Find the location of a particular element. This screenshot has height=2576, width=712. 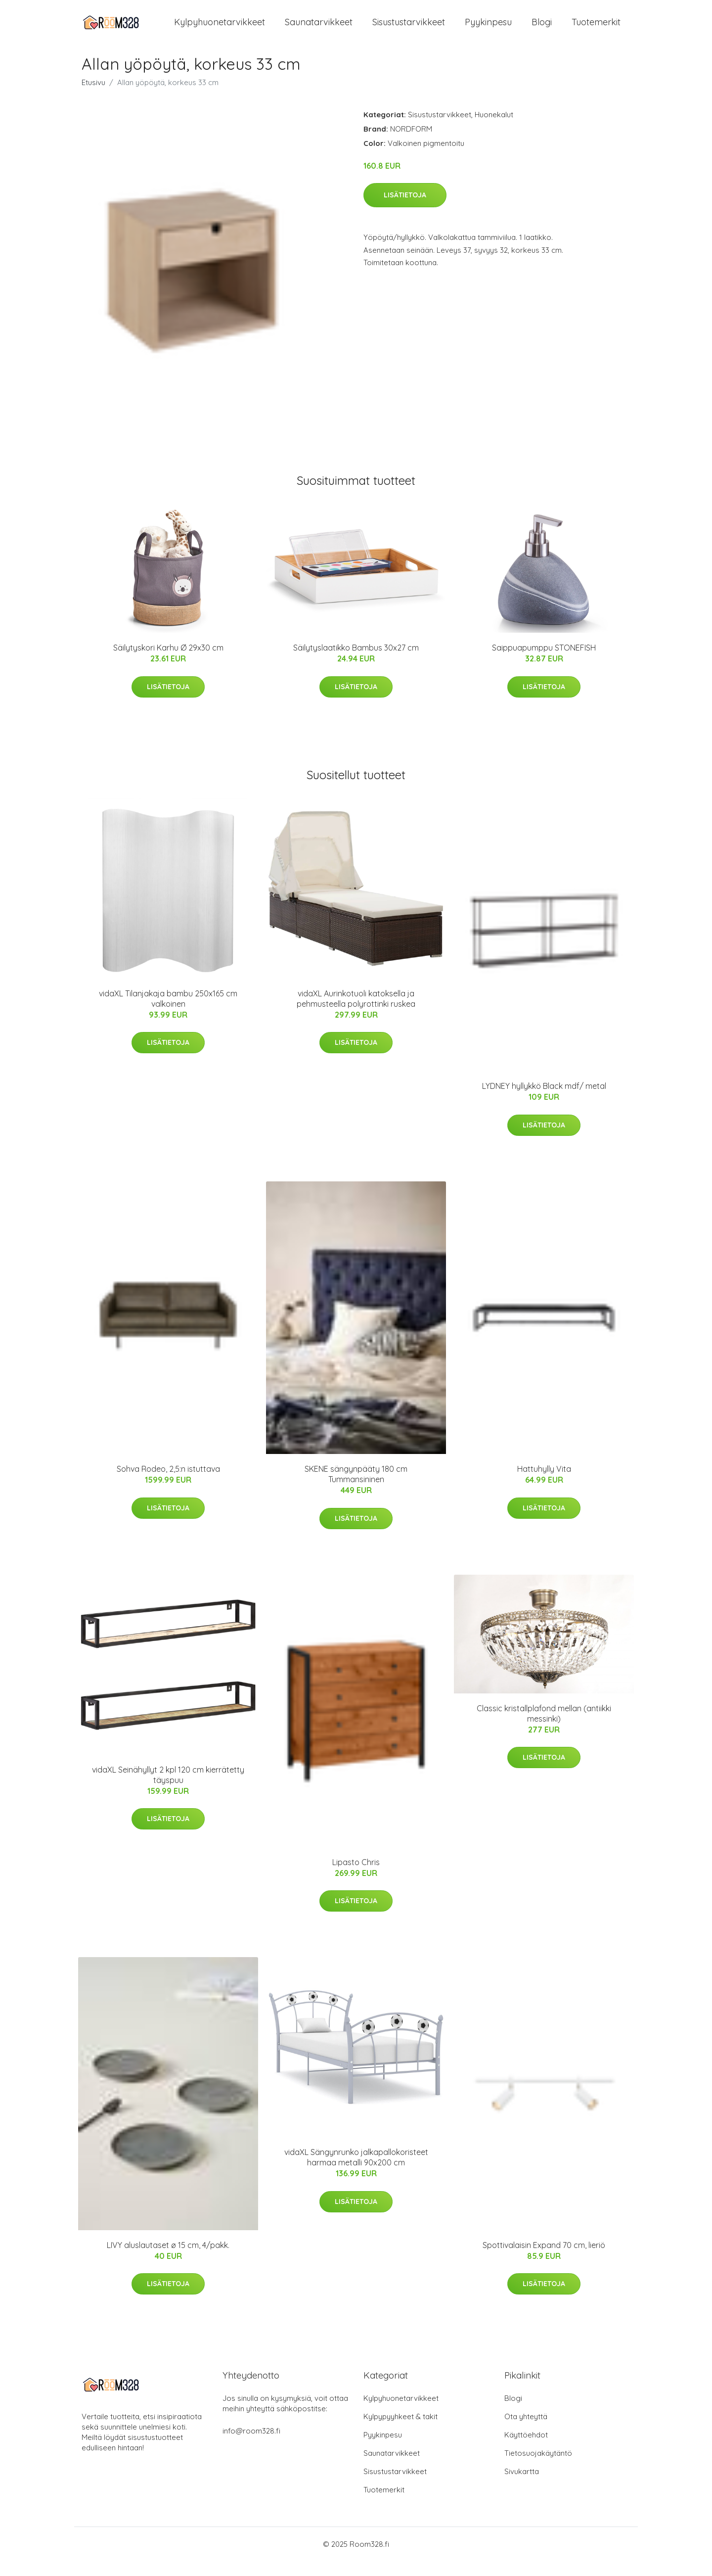

Käyttöehdot is located at coordinates (526, 2449).